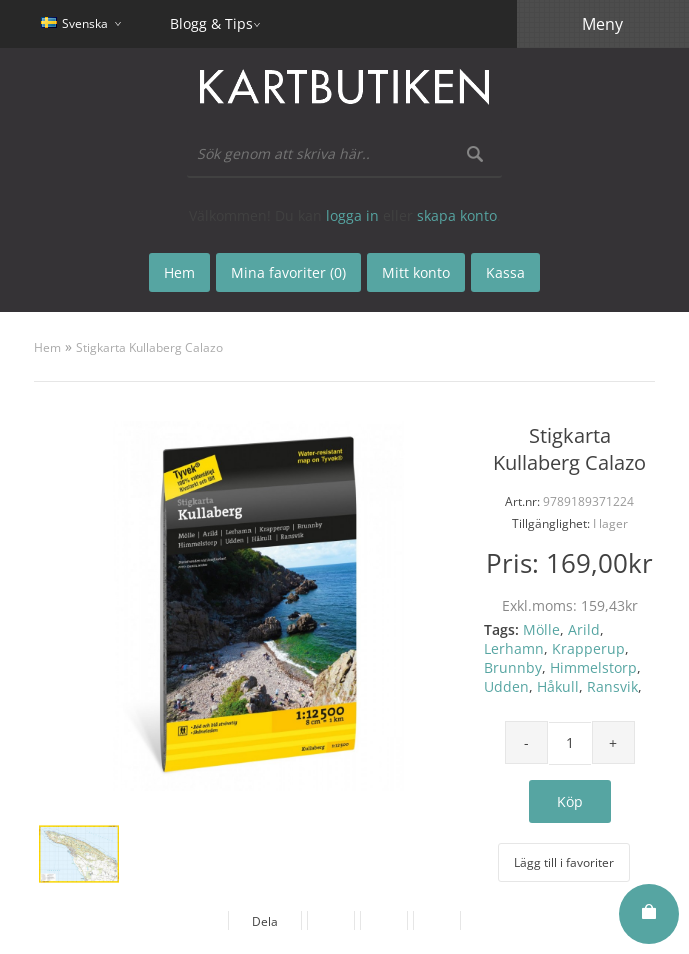  Describe the element at coordinates (506, 686) in the screenshot. I see `Udden` at that location.